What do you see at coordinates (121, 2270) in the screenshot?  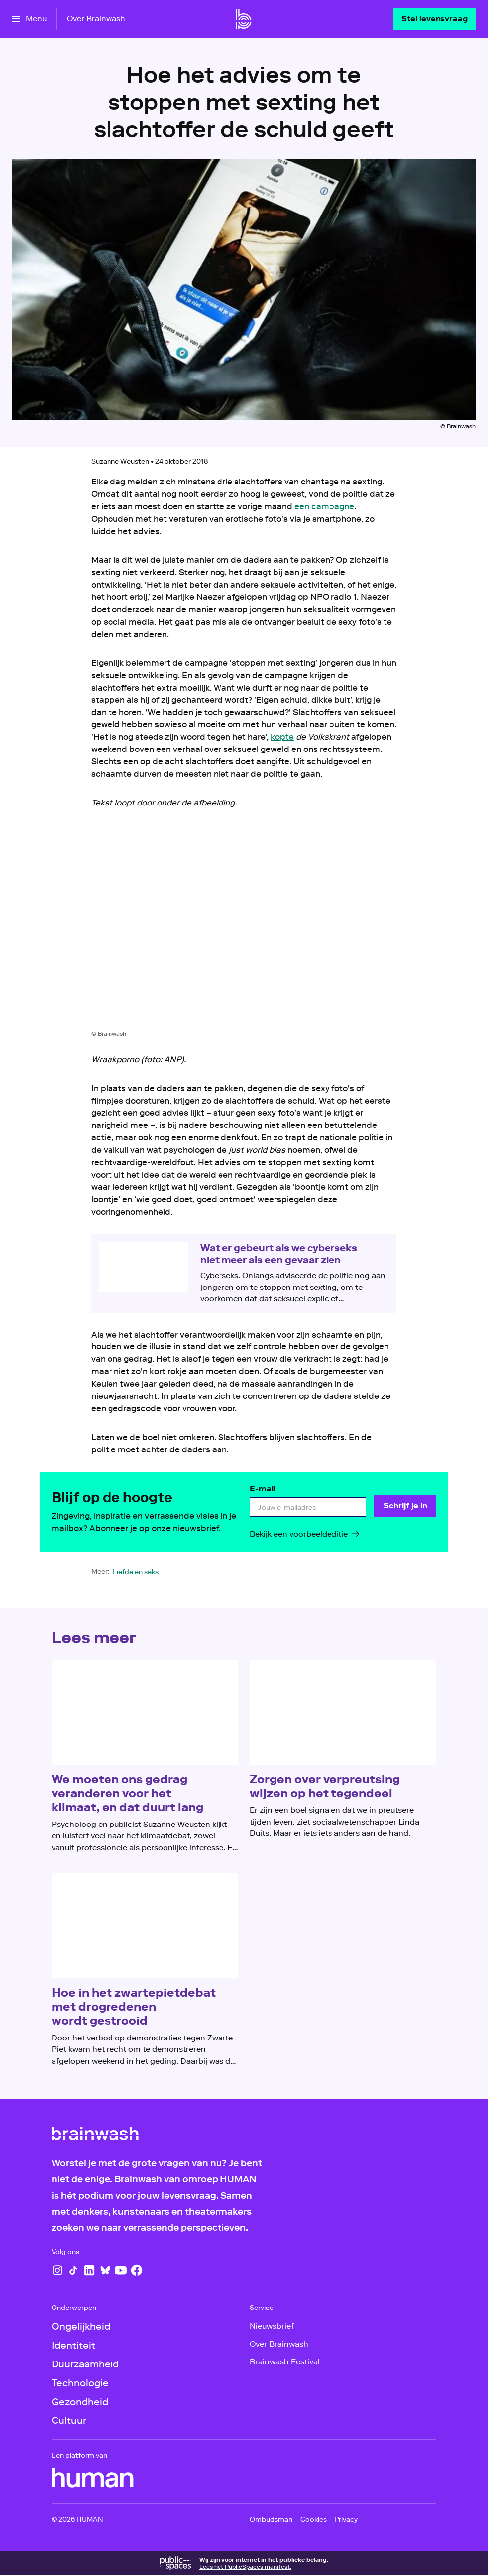 I see `[YouTube]` at bounding box center [121, 2270].